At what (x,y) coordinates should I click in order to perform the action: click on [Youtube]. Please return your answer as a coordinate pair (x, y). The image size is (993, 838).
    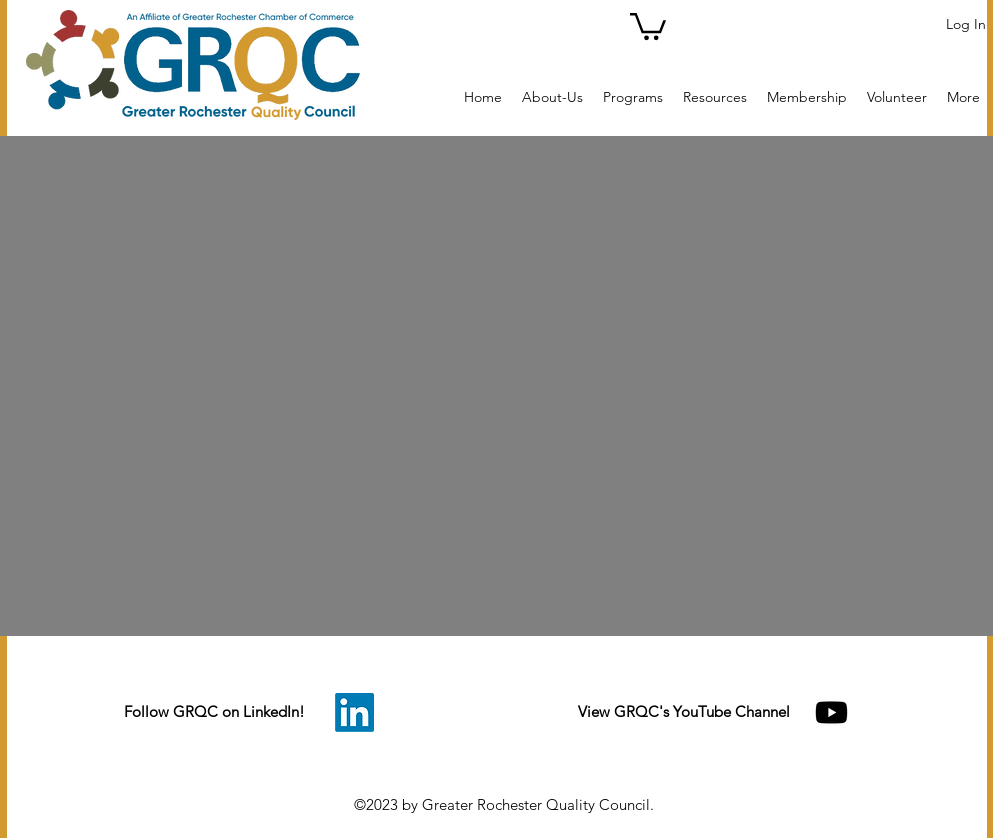
    Looking at the image, I should click on (831, 712).